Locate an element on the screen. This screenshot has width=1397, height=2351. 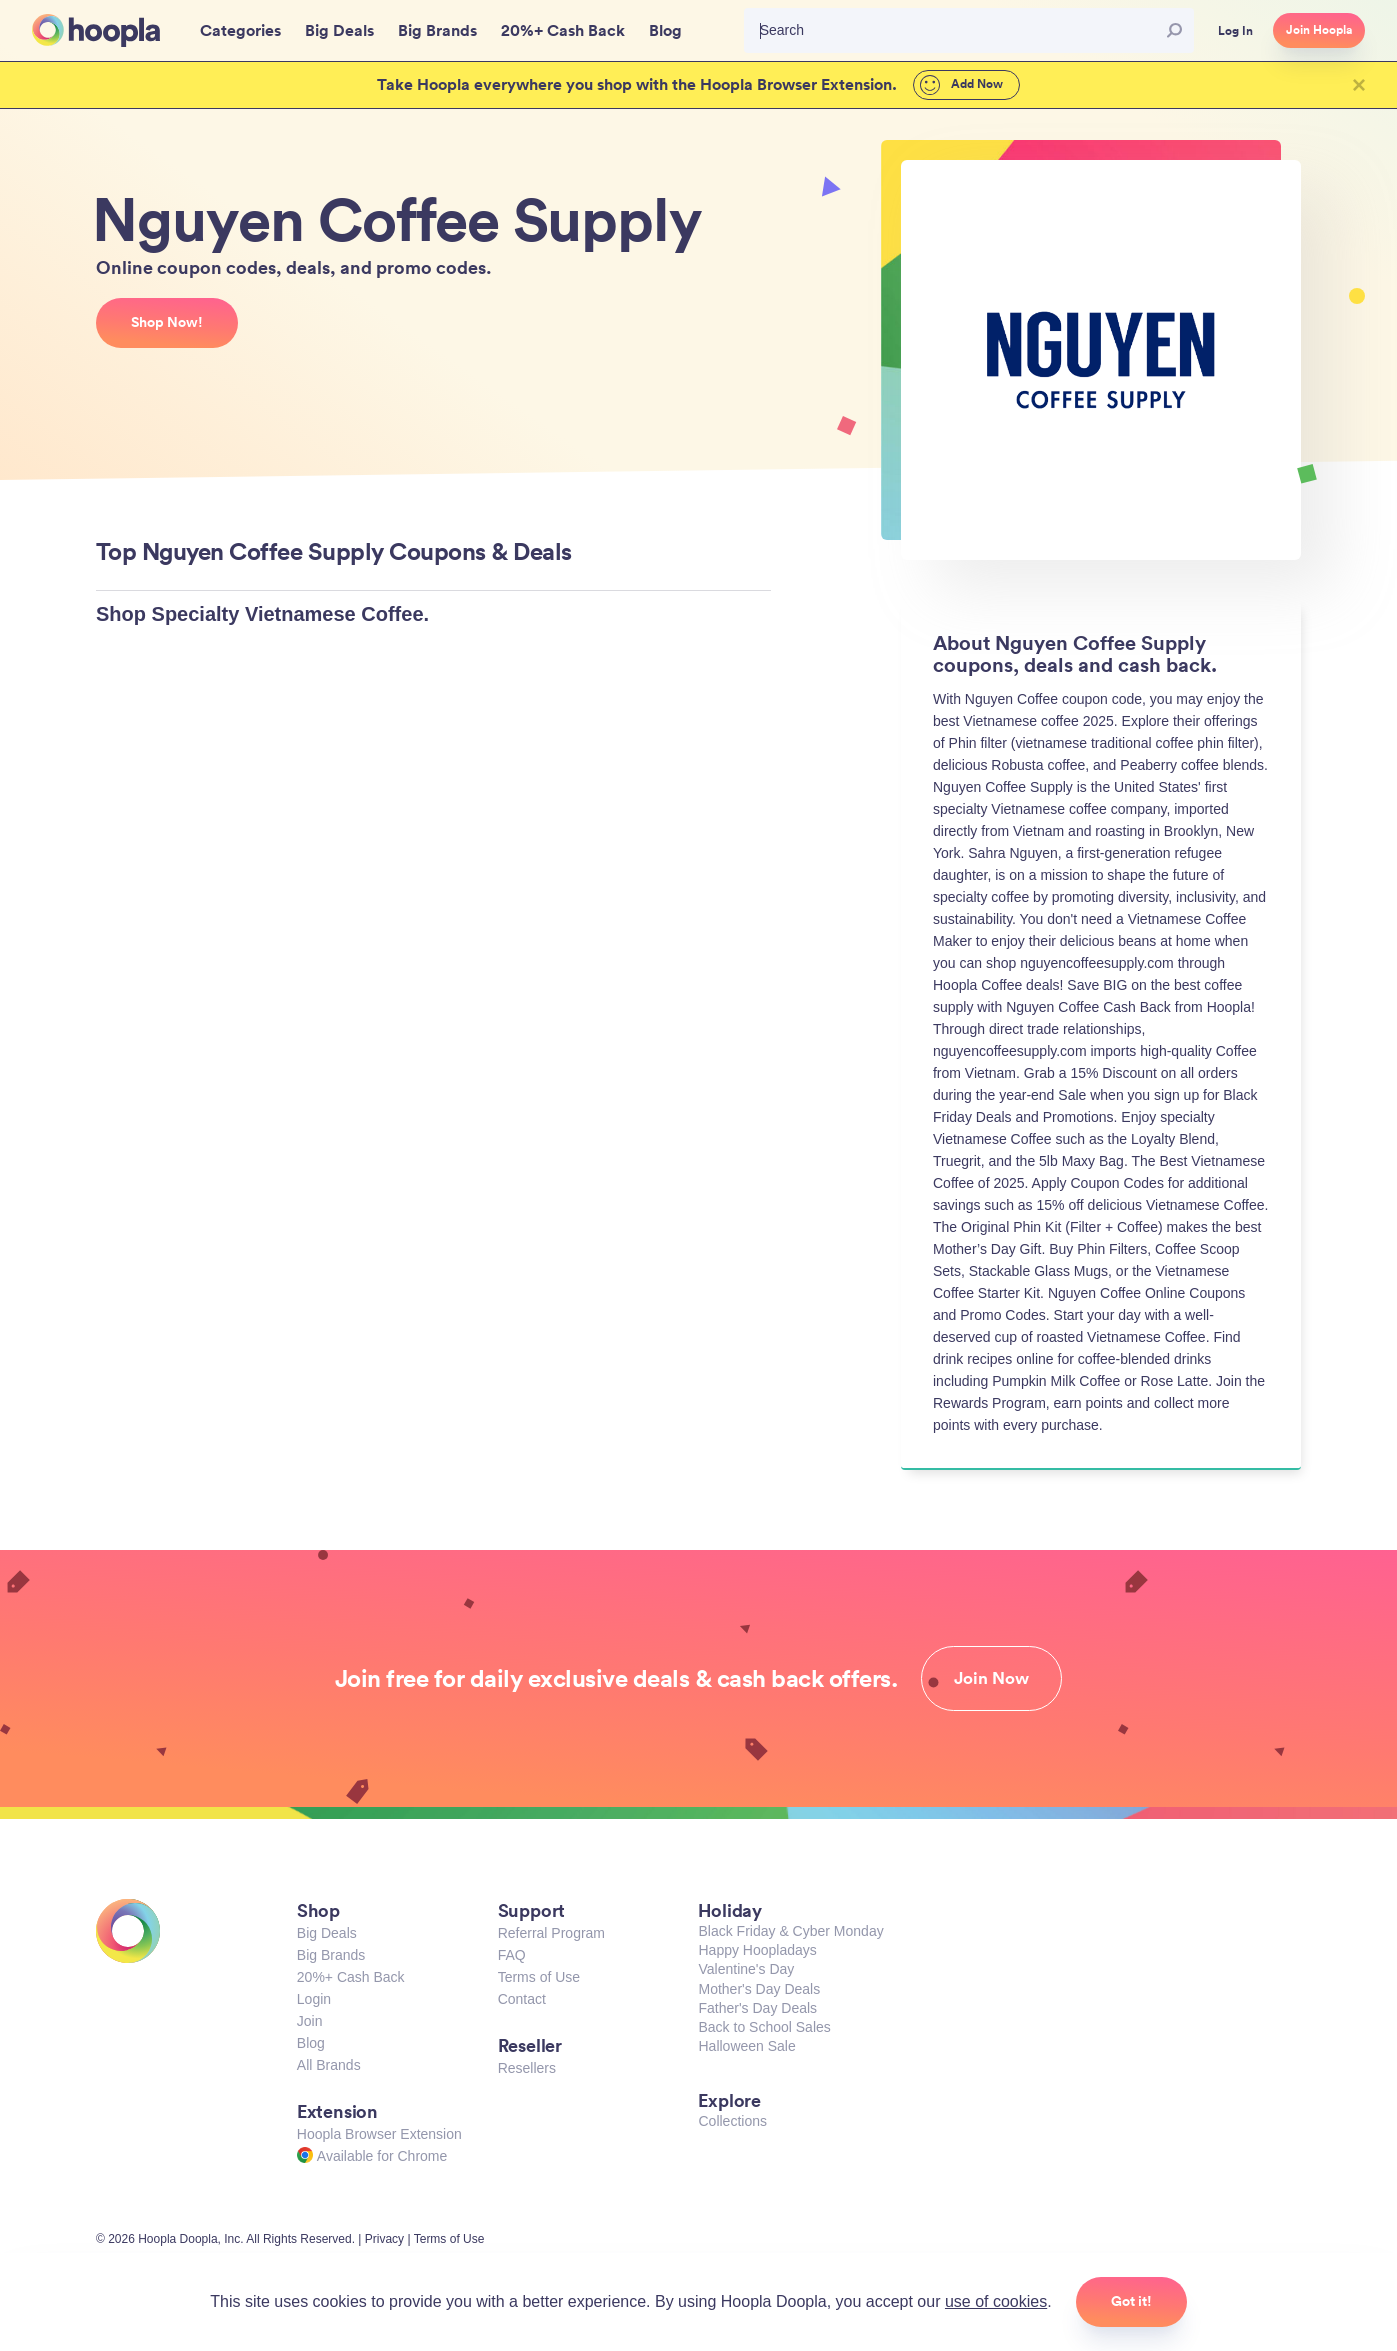
Back to School Sales is located at coordinates (764, 2027).